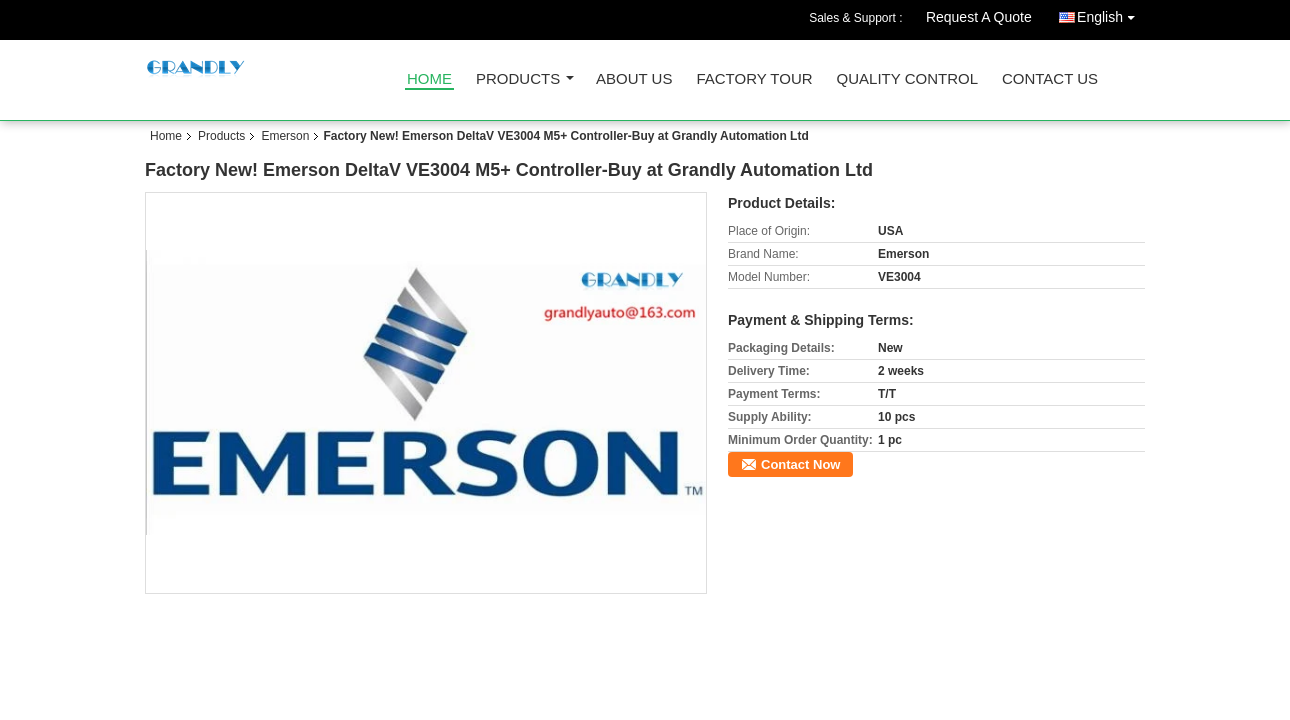 This screenshot has width=1290, height=720. I want to click on Contact Now, so click(800, 464).